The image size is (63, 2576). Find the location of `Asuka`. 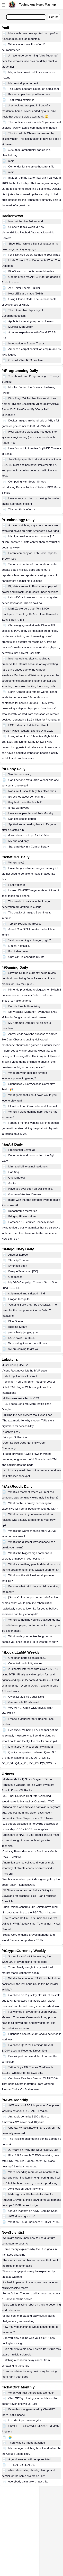

Asuka is located at coordinates (12, 1183).